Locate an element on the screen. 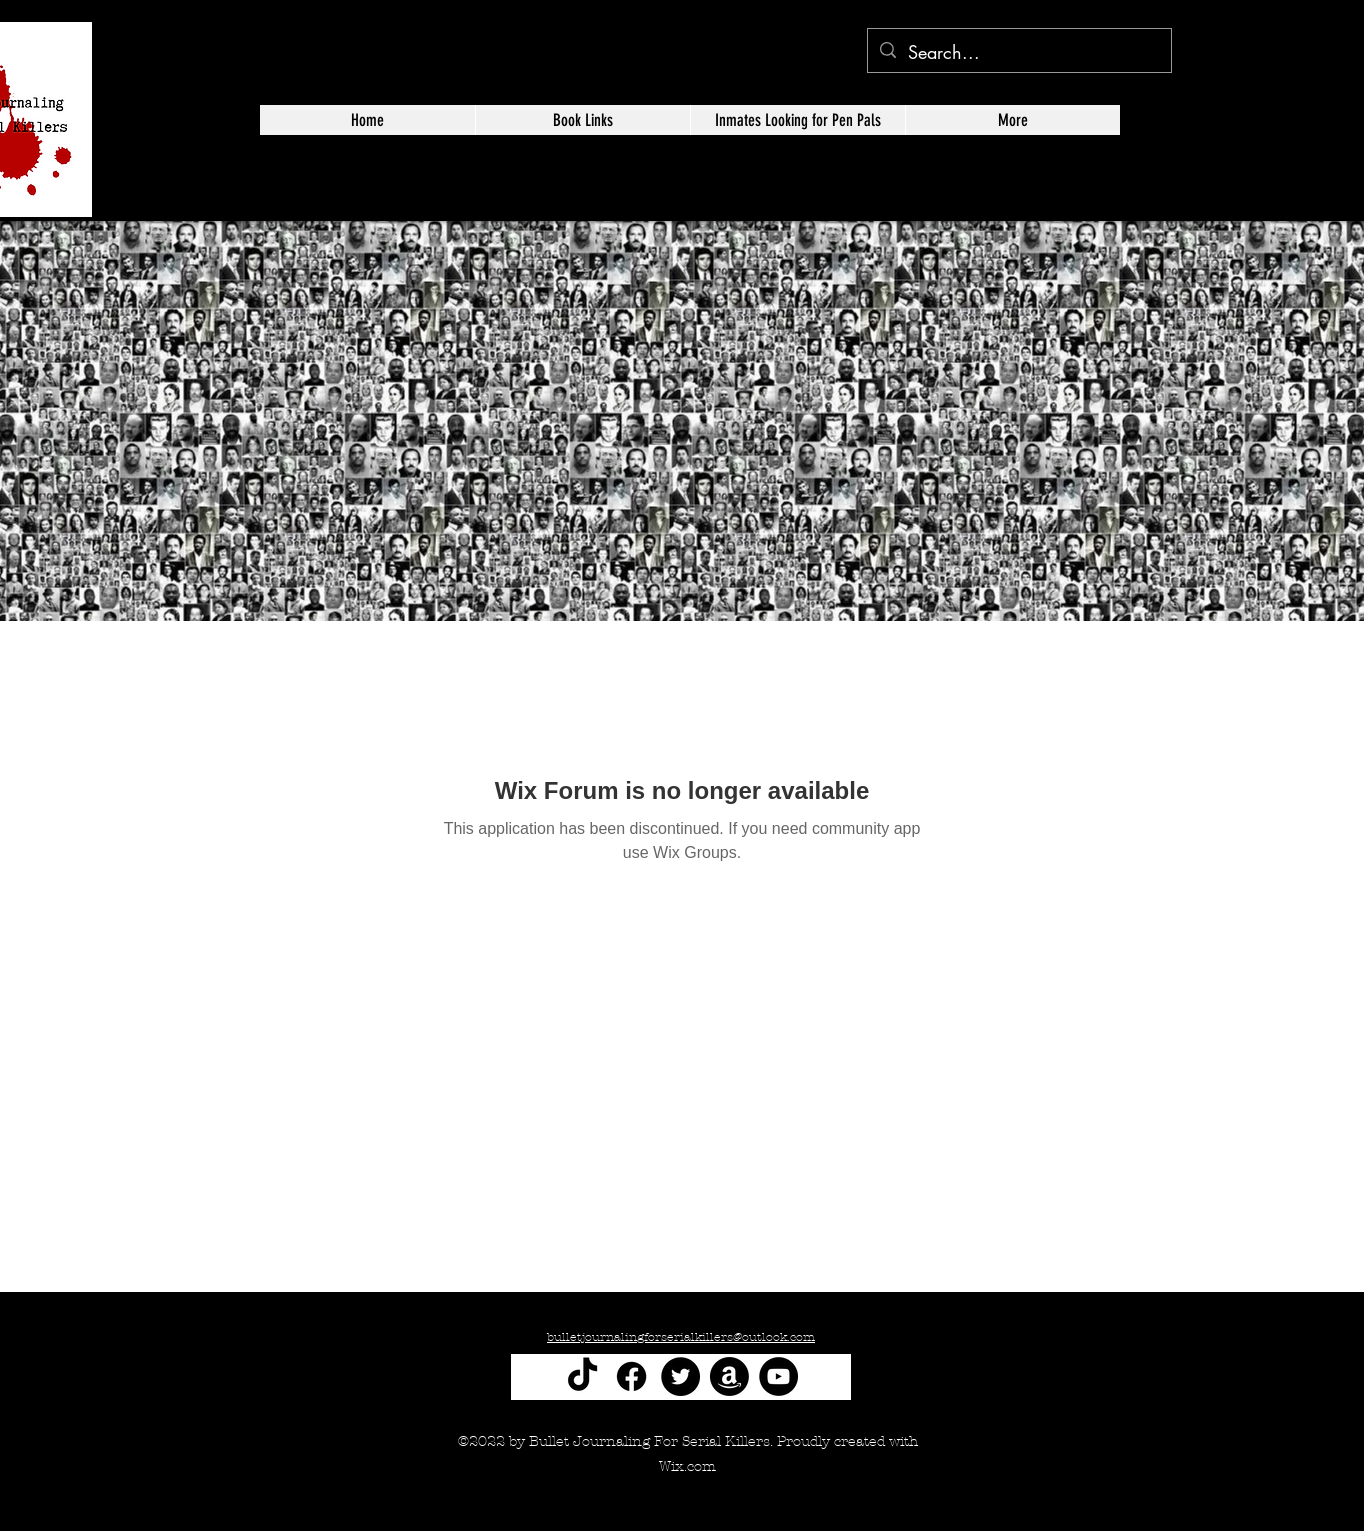 Image resolution: width=1364 pixels, height=1531 pixels. [TikTok] is located at coordinates (582, 1376).